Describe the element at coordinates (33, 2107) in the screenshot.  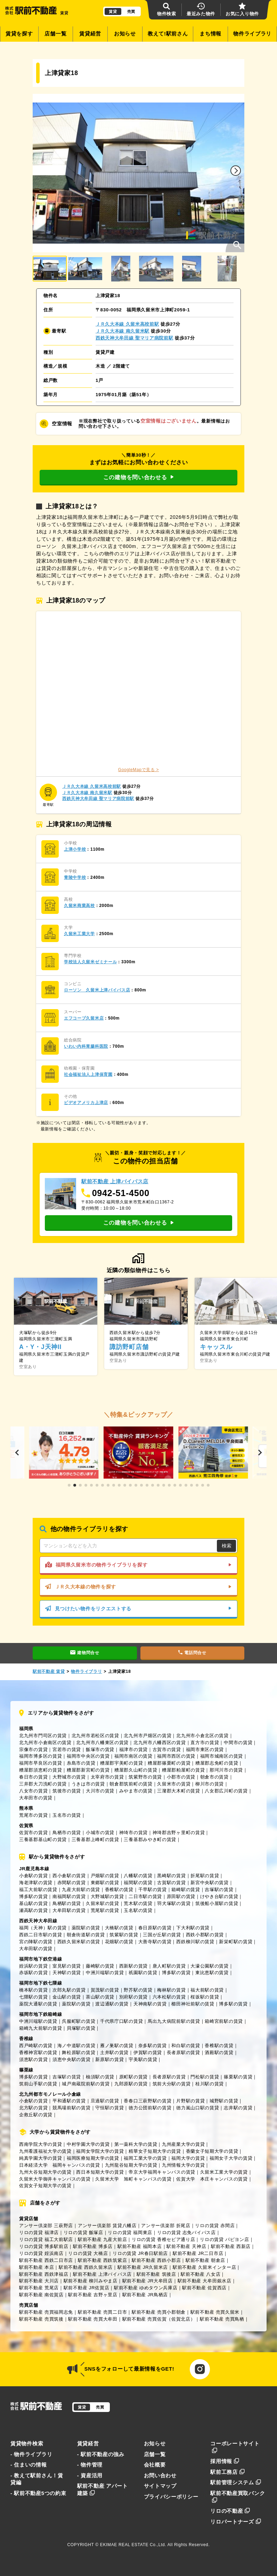
I see `北方駅の賃貸` at that location.